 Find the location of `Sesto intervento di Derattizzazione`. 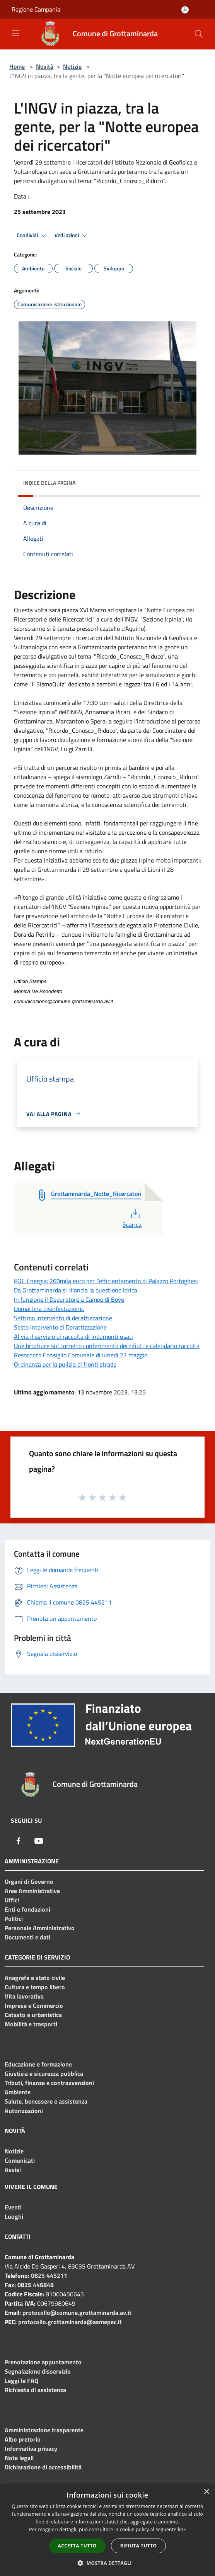

Sesto intervento di Derattizzazione is located at coordinates (60, 1327).